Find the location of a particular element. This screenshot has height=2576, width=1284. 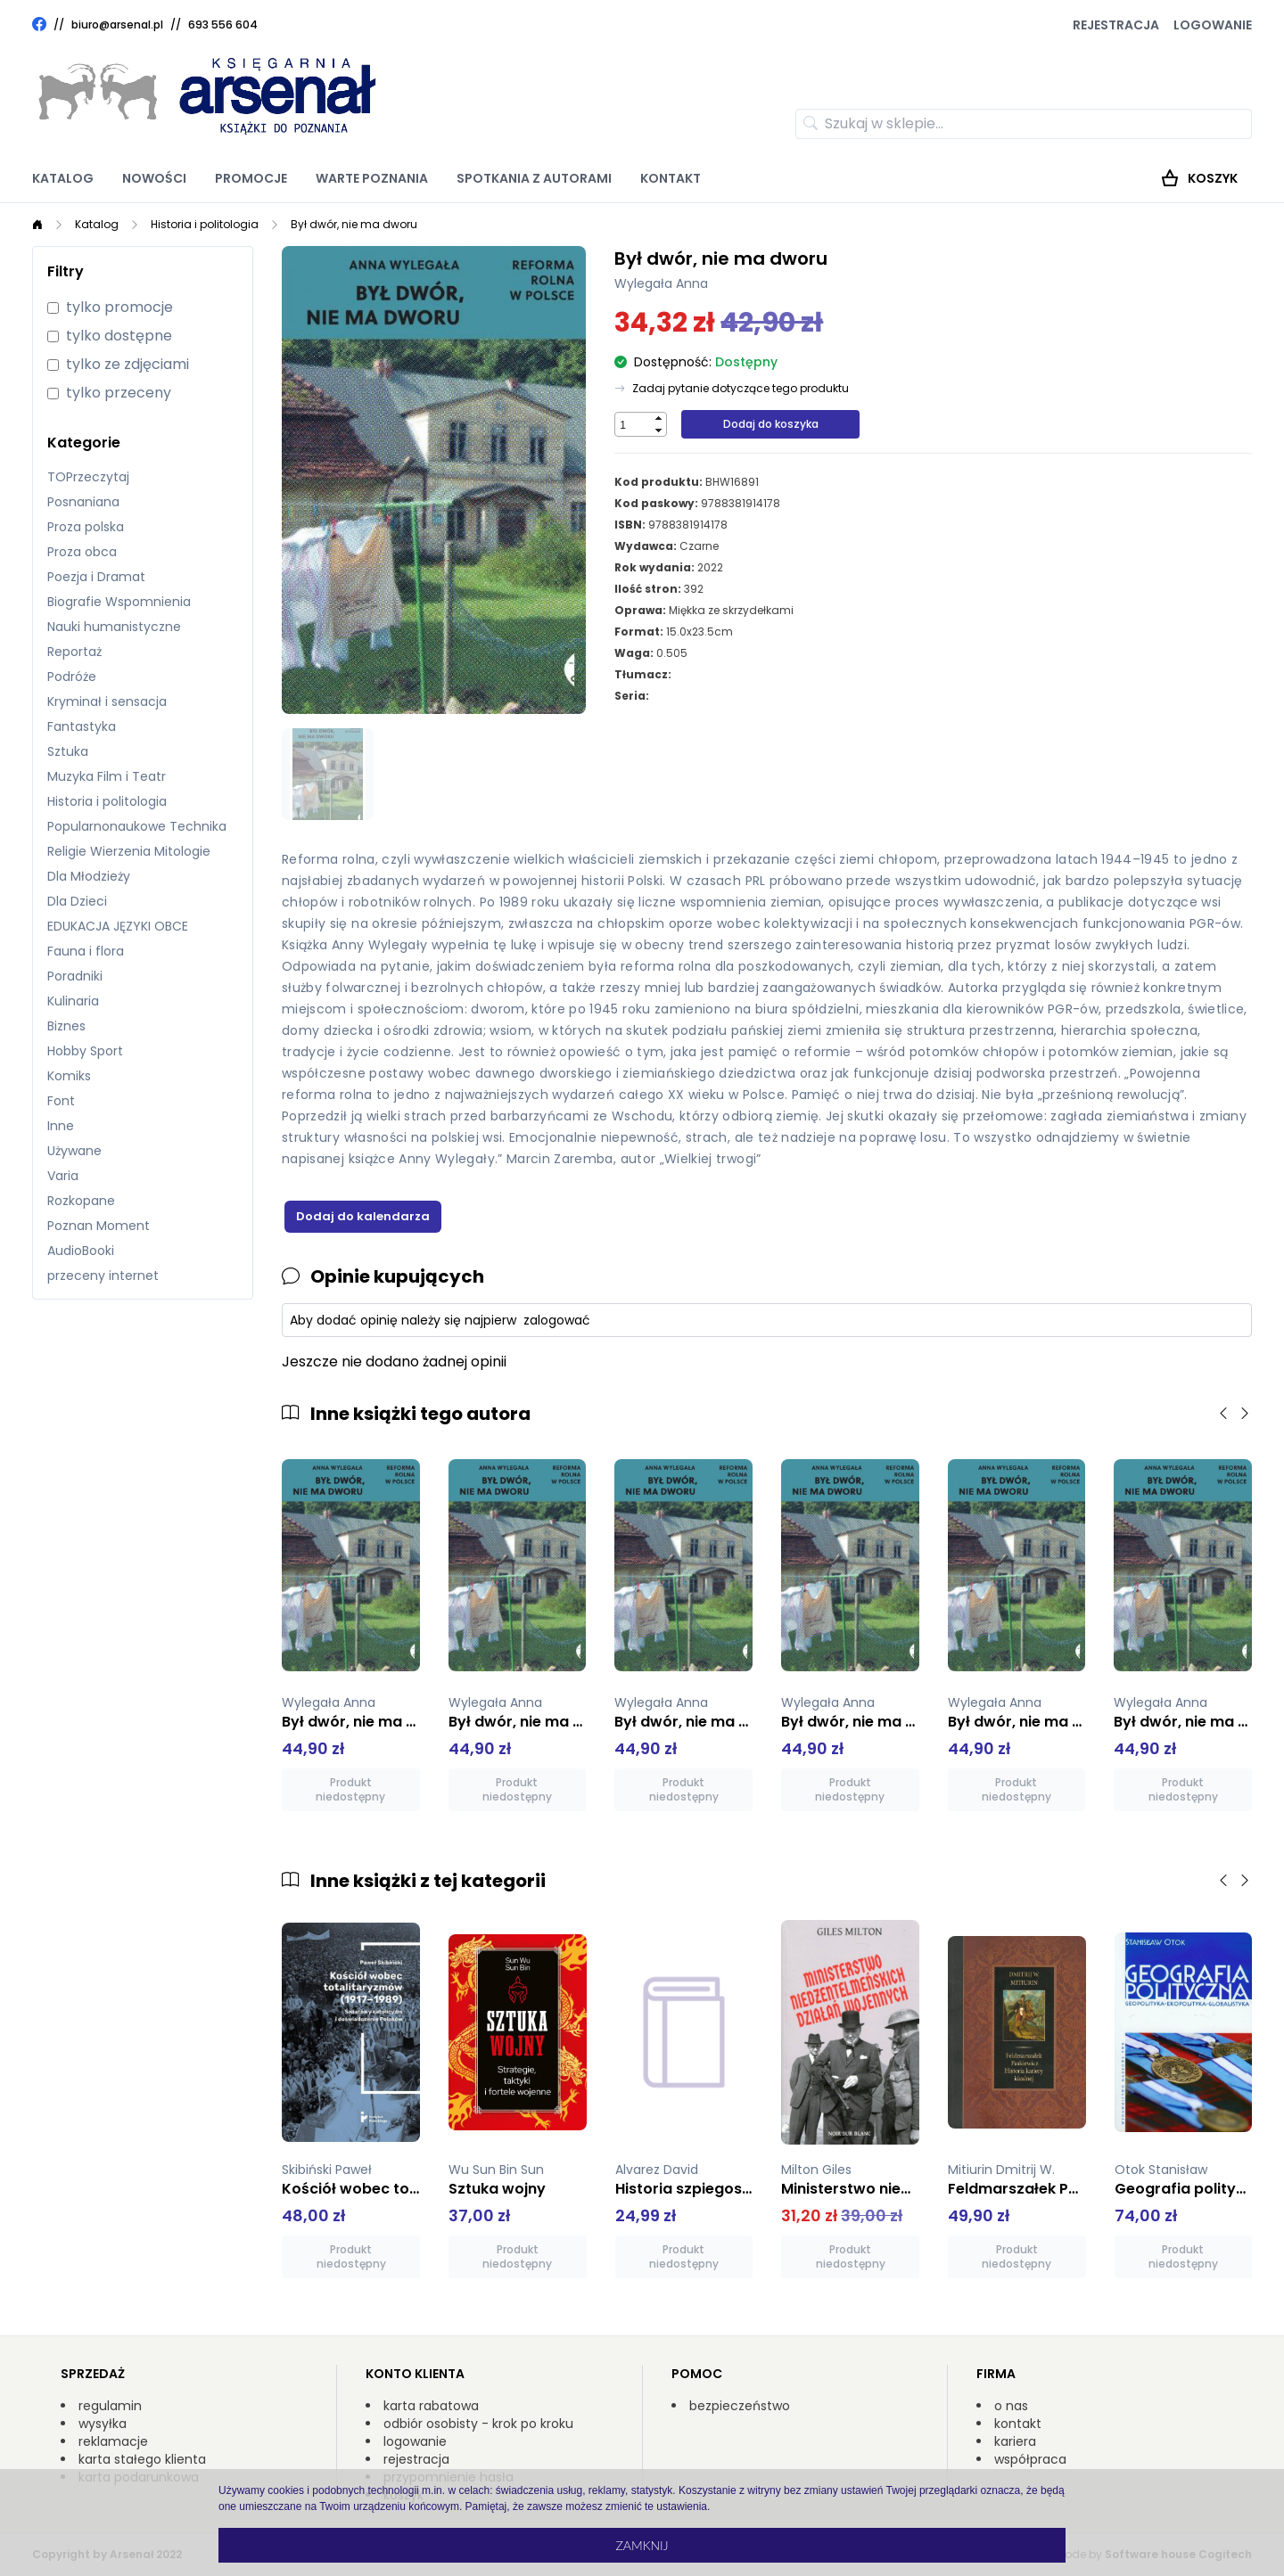

zalogować is located at coordinates (556, 1320).